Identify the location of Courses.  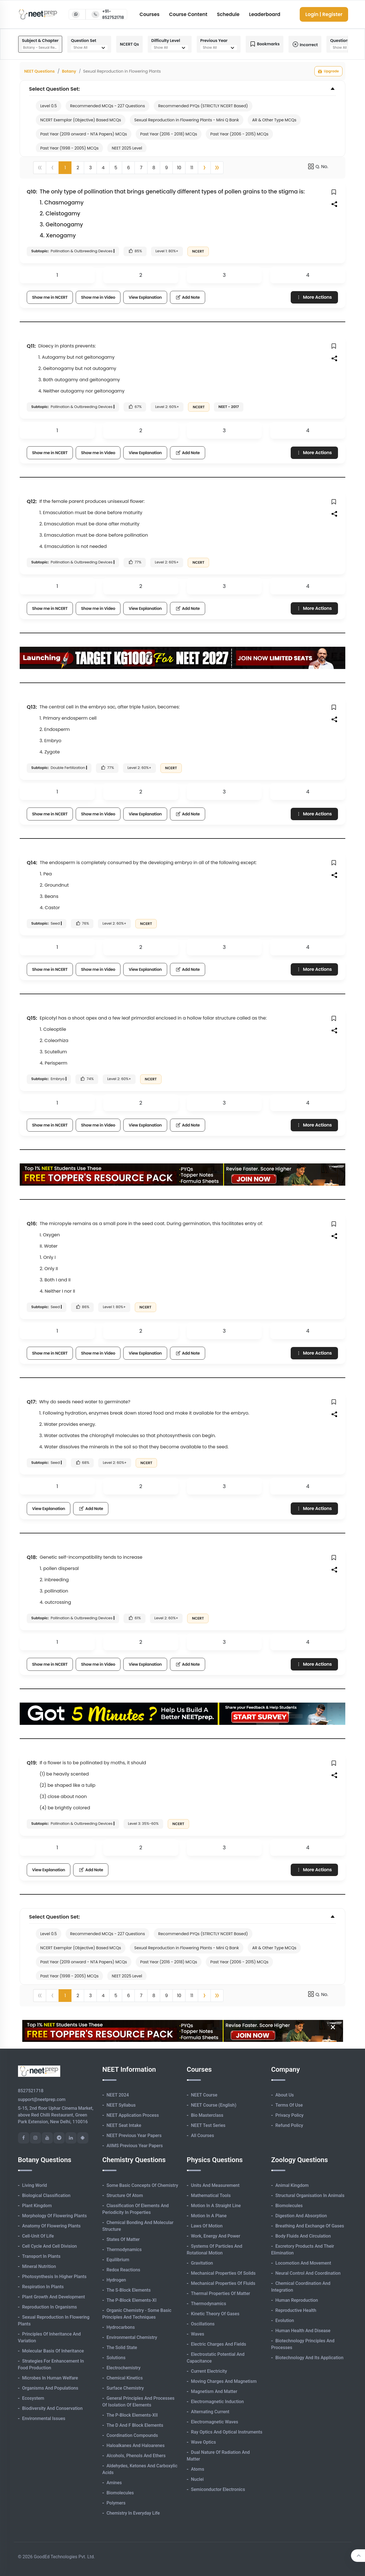
(150, 14).